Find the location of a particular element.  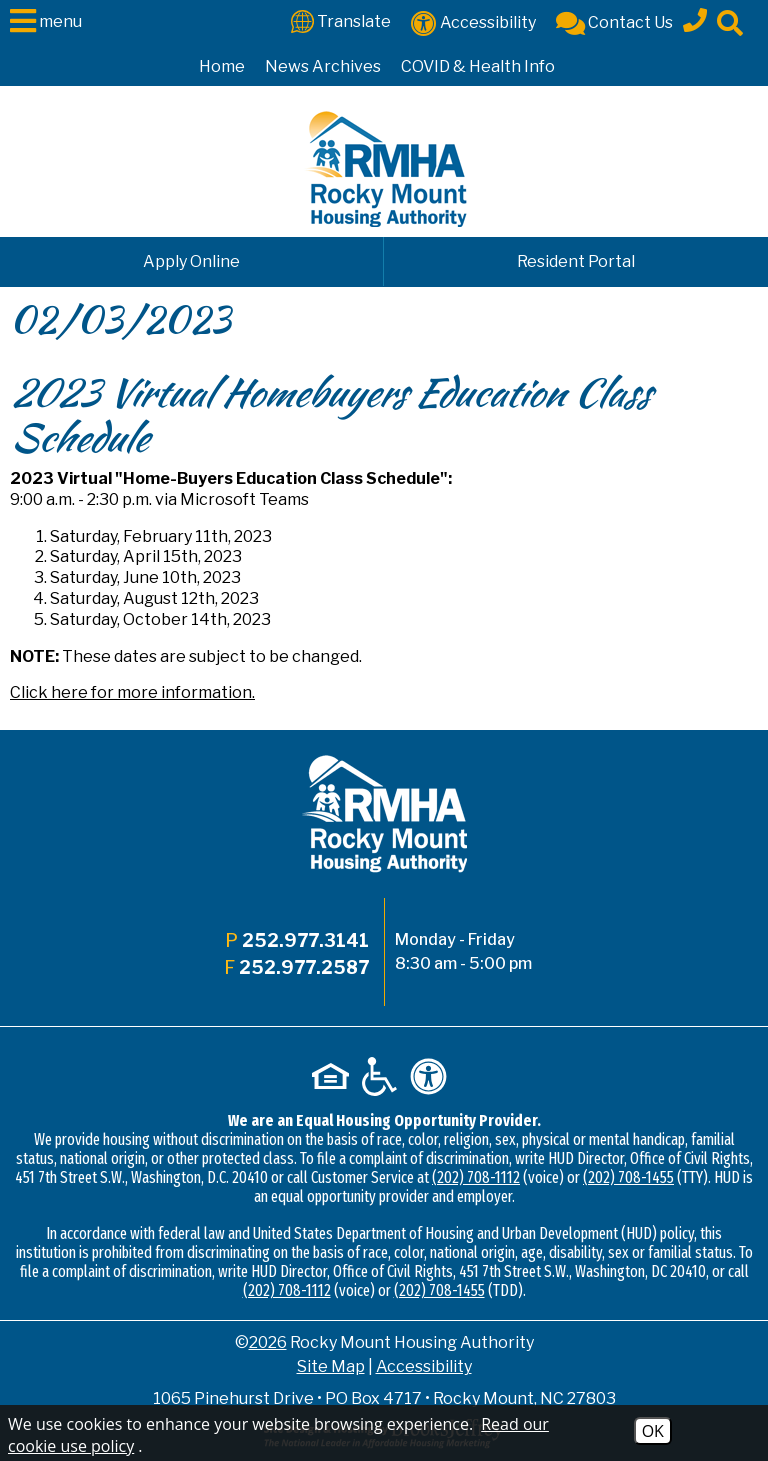

OK [Accept Cookies] is located at coordinates (653, 1431).